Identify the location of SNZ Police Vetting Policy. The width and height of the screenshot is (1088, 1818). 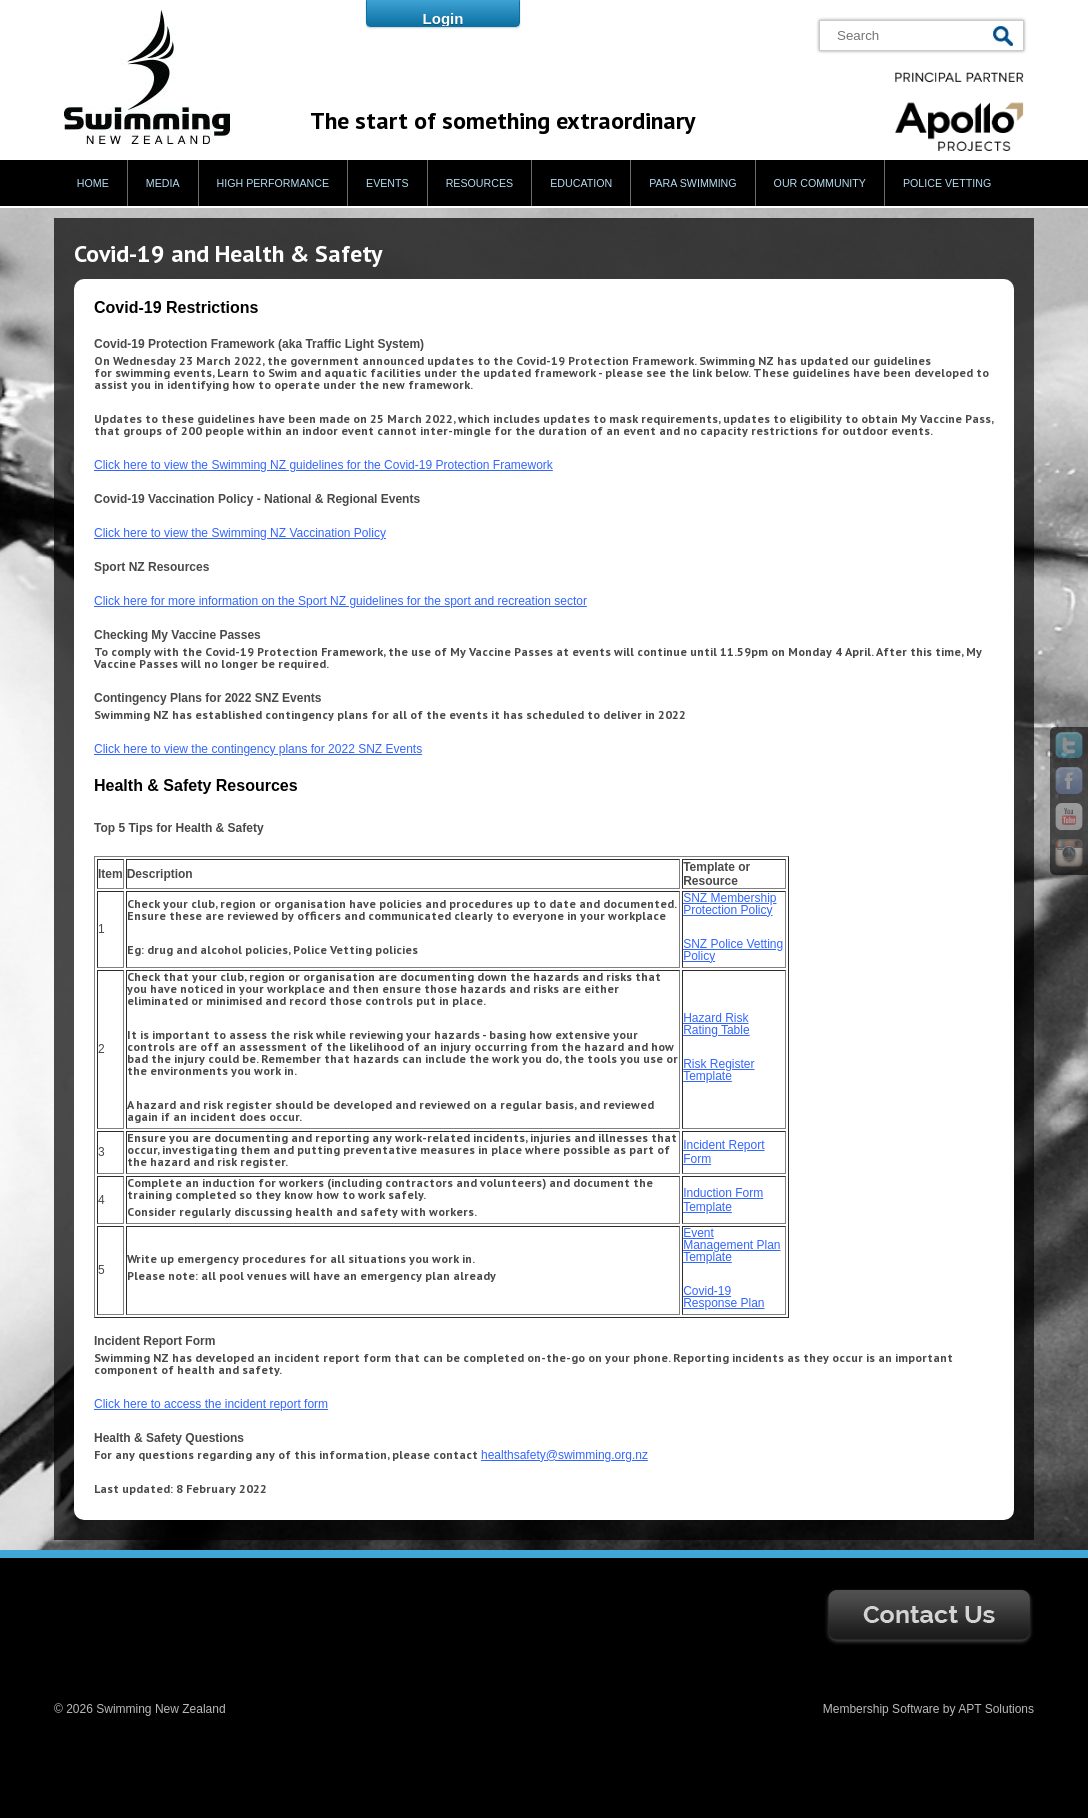
(733, 950).